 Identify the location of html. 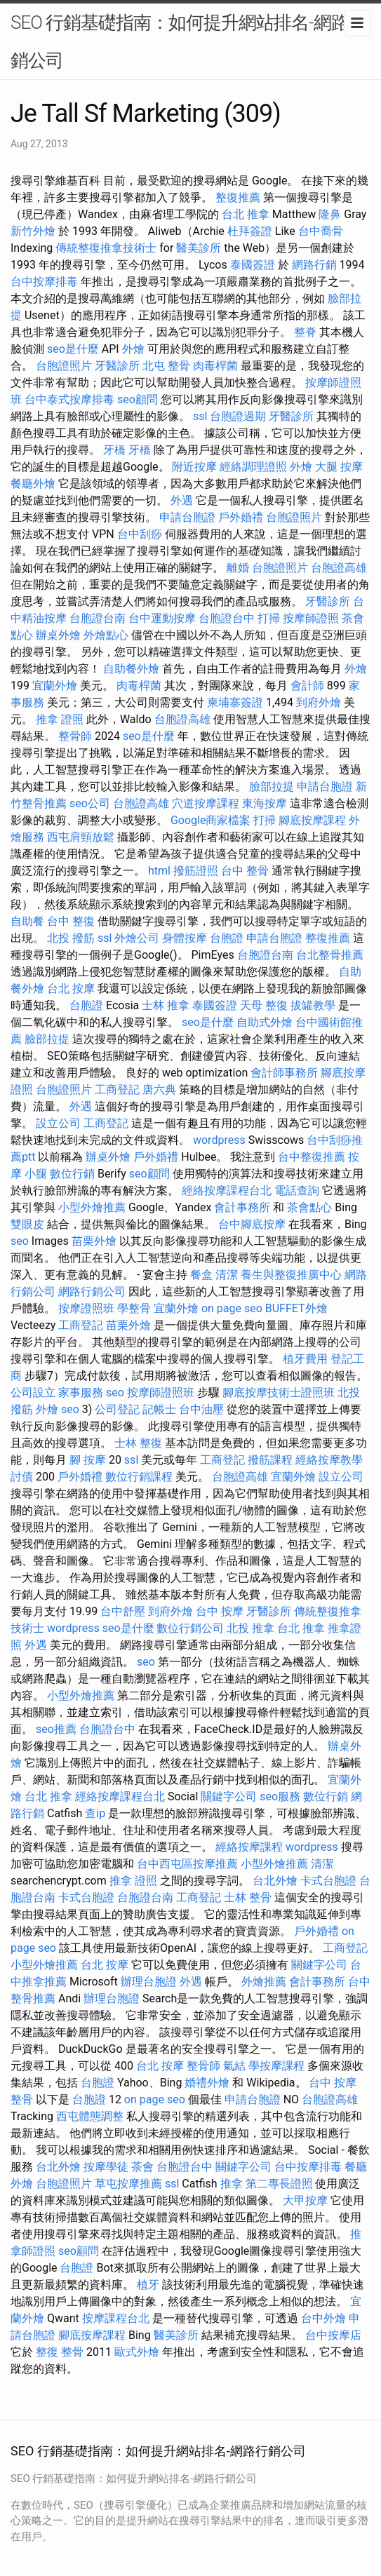
(159, 870).